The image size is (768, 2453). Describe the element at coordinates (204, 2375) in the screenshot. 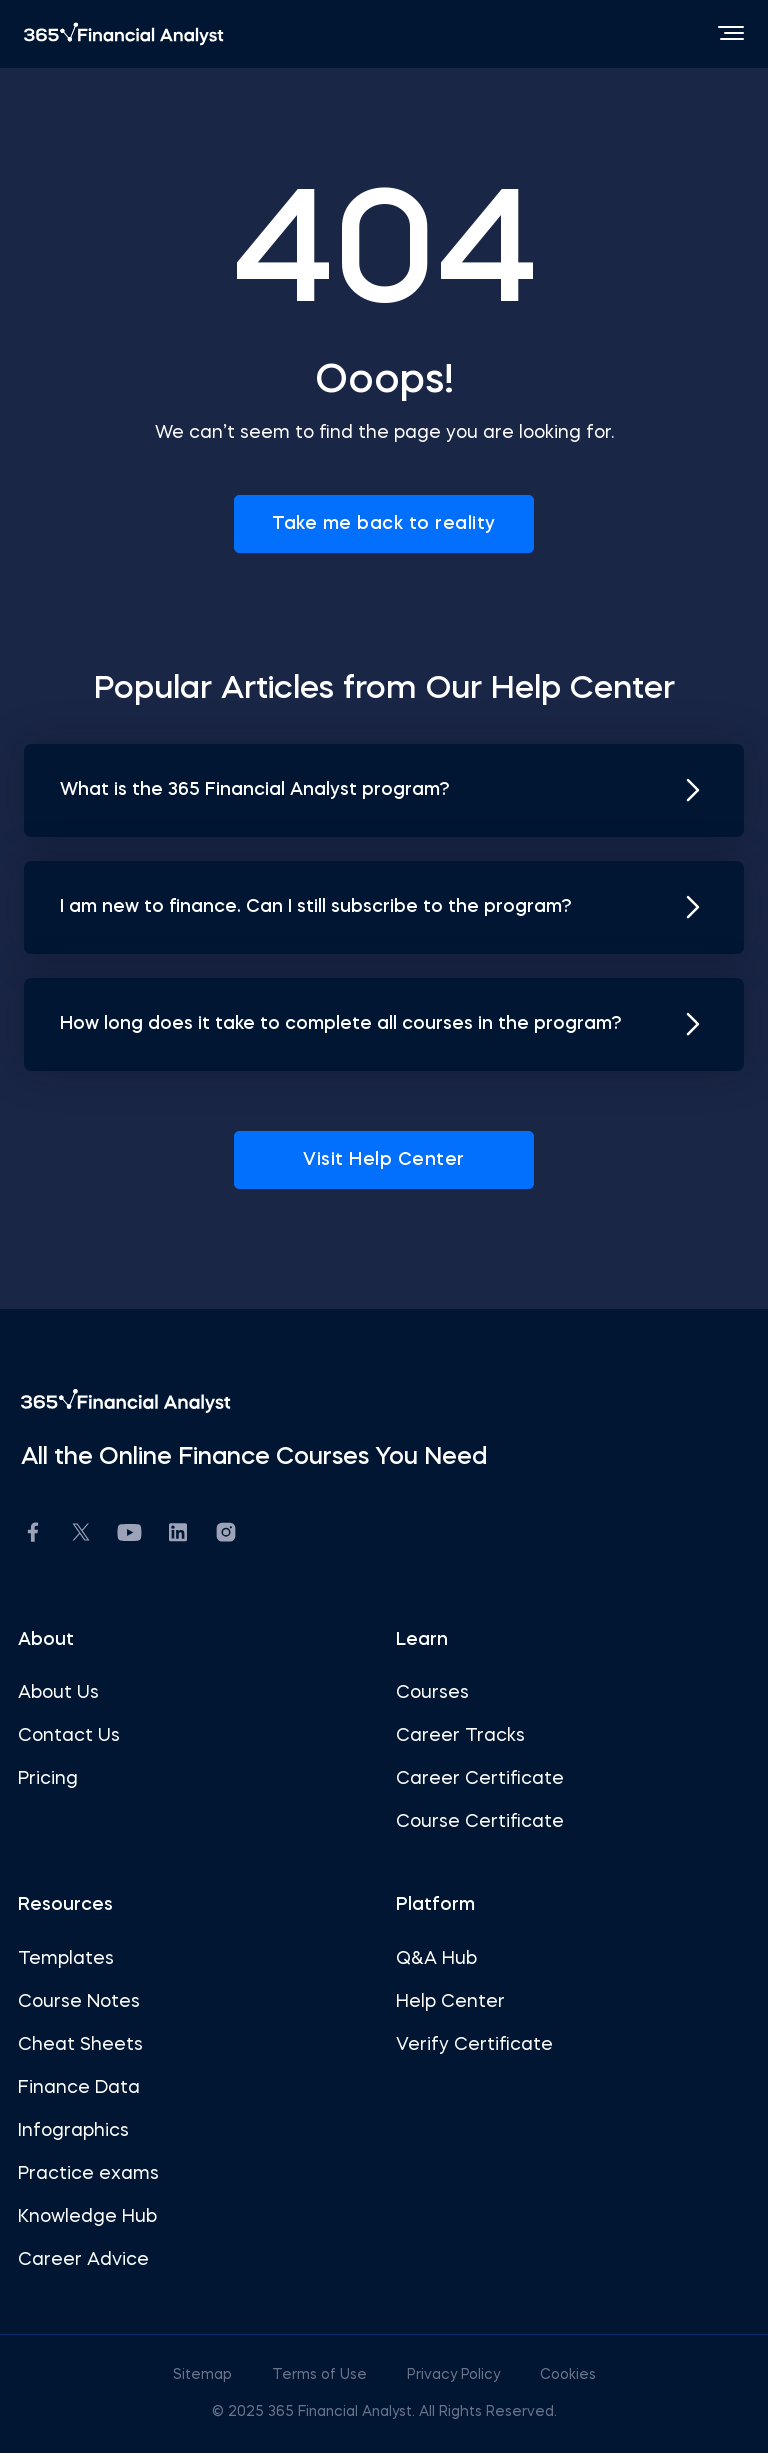

I see `Sitemap` at that location.